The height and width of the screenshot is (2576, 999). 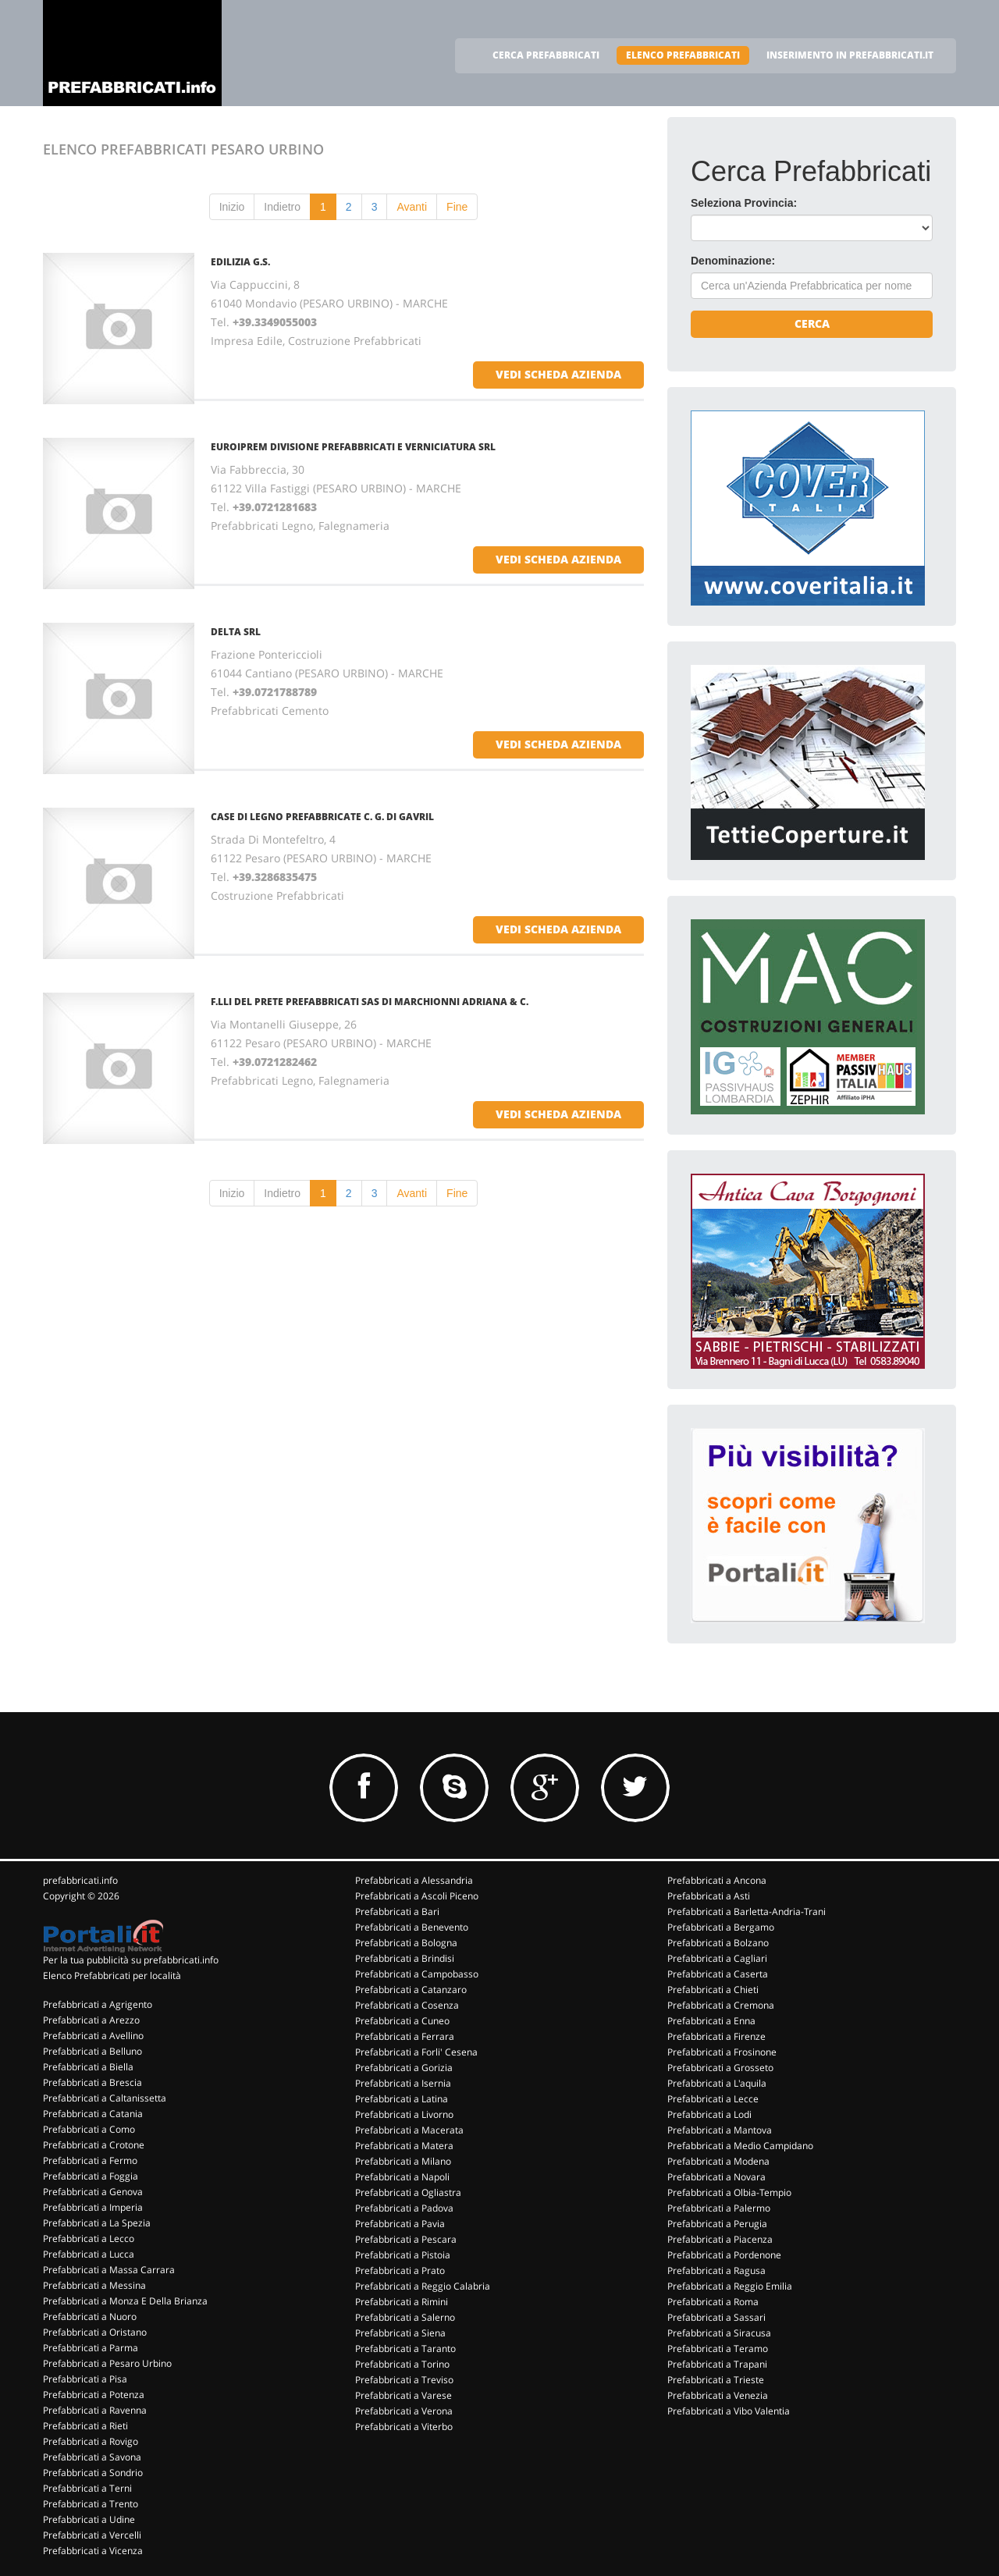 I want to click on Prefabbricati a Benevento, so click(x=411, y=1927).